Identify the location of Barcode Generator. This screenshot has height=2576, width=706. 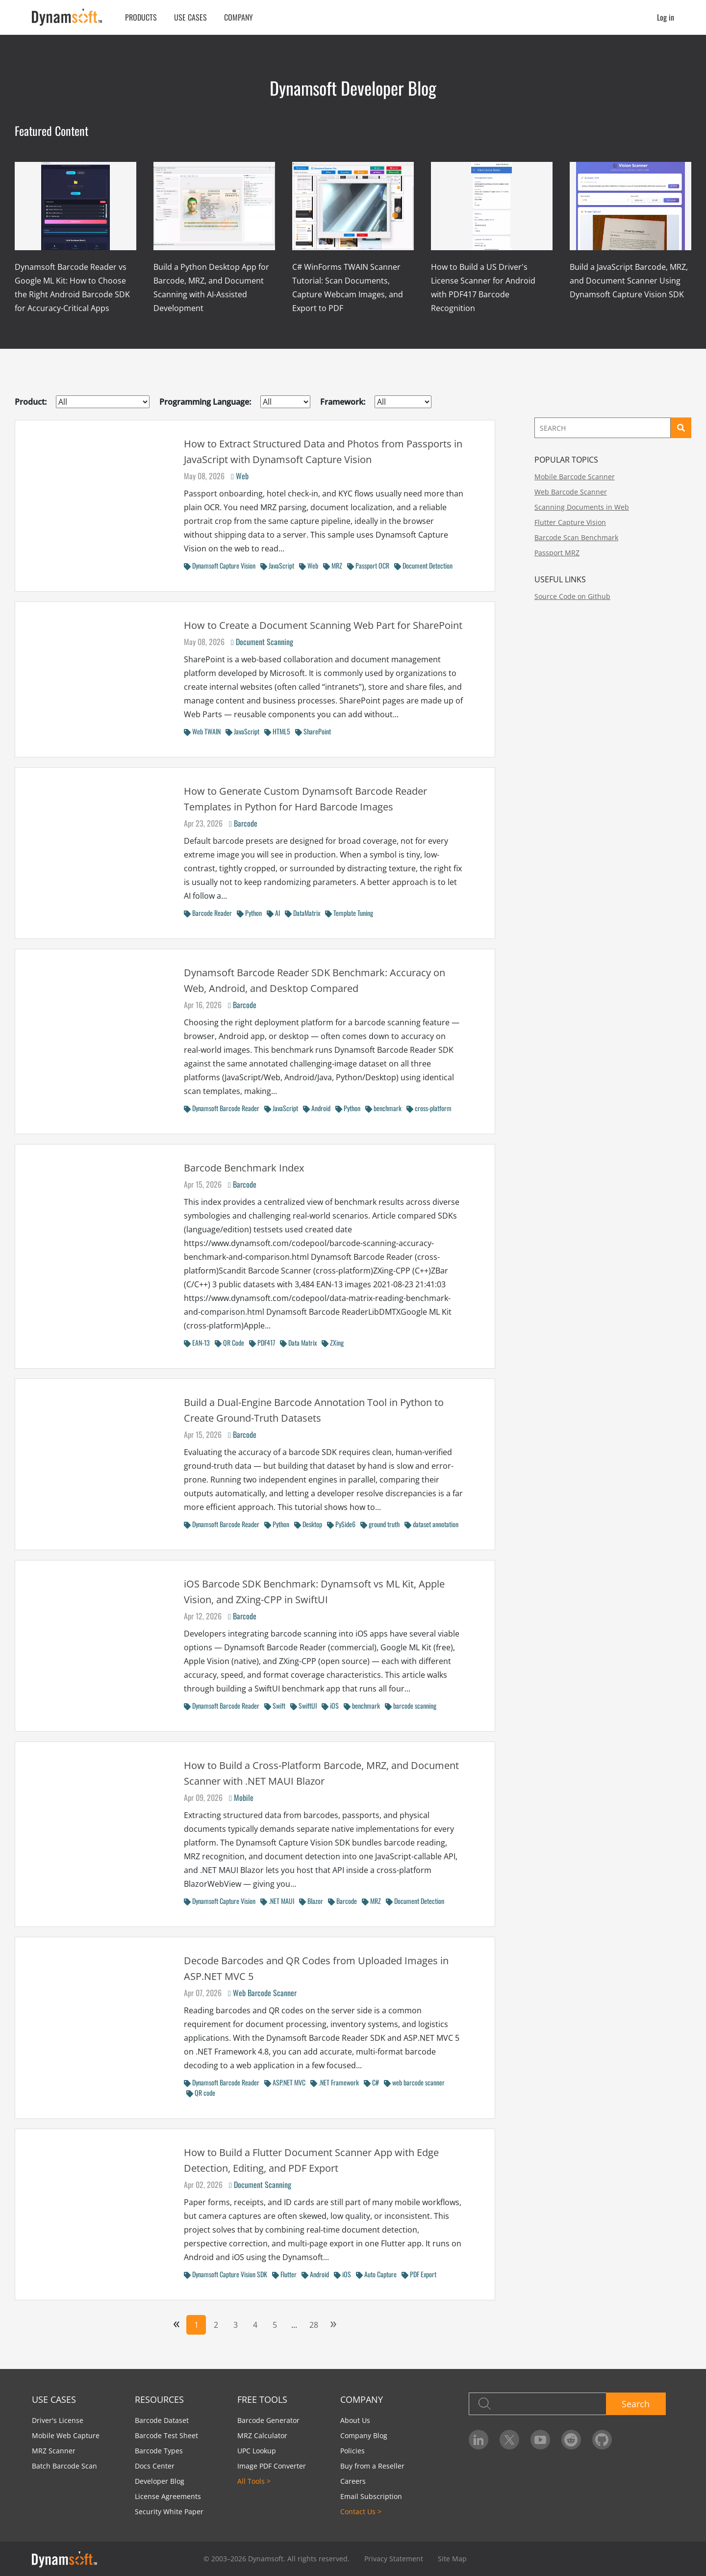
(268, 2420).